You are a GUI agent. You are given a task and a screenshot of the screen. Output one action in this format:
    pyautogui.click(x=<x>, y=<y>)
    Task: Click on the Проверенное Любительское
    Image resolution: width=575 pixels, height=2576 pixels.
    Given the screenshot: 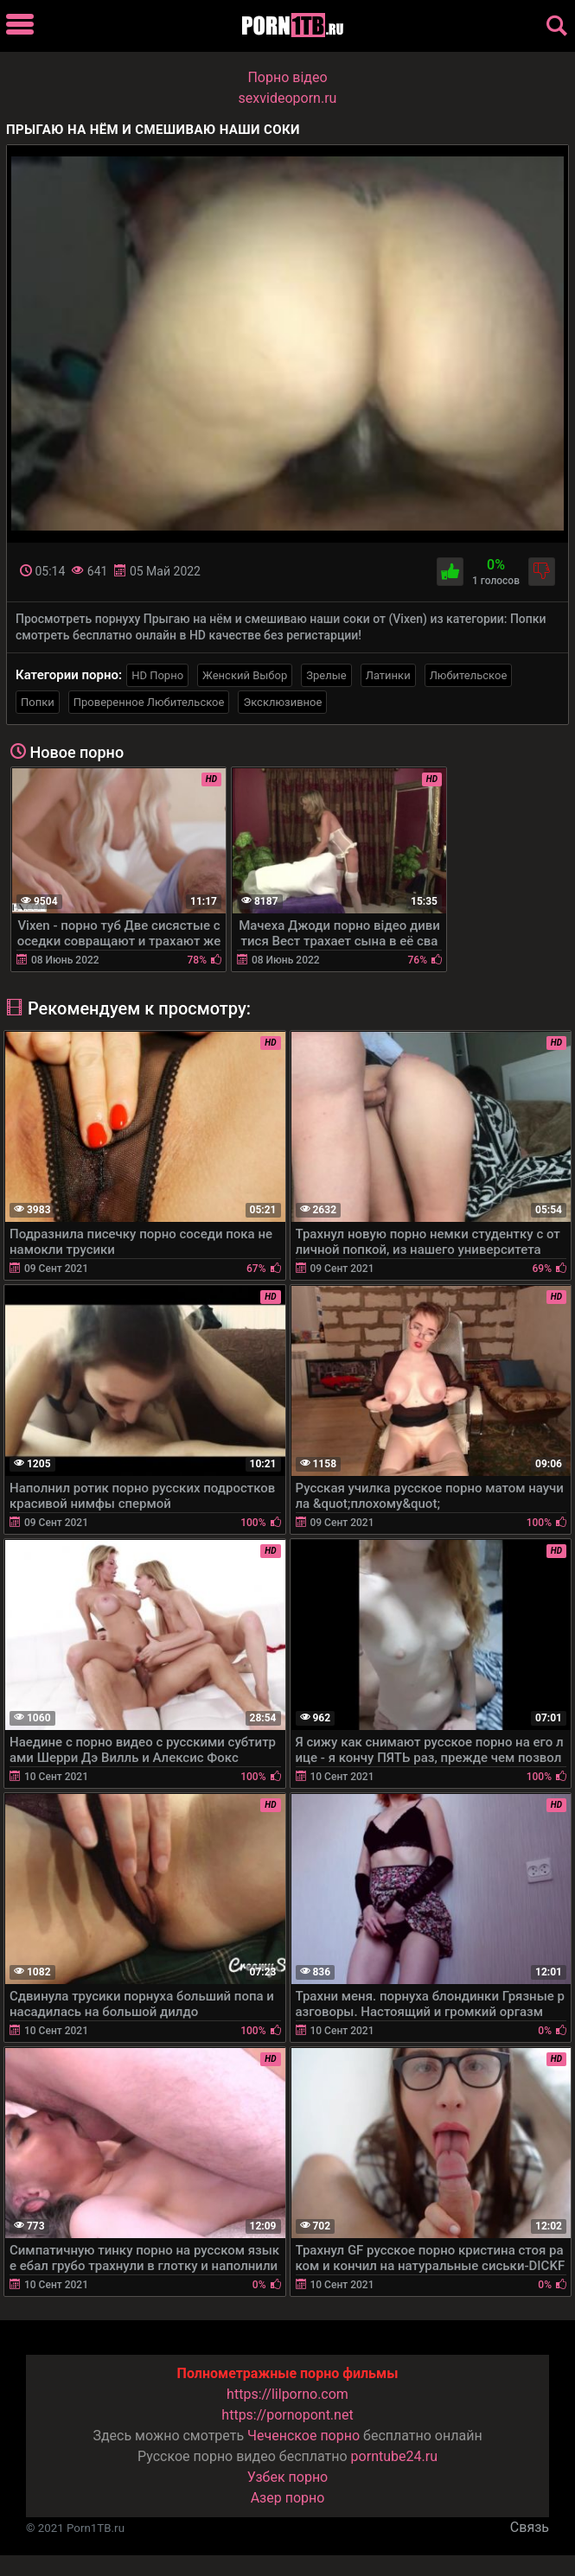 What is the action you would take?
    pyautogui.click(x=149, y=702)
    